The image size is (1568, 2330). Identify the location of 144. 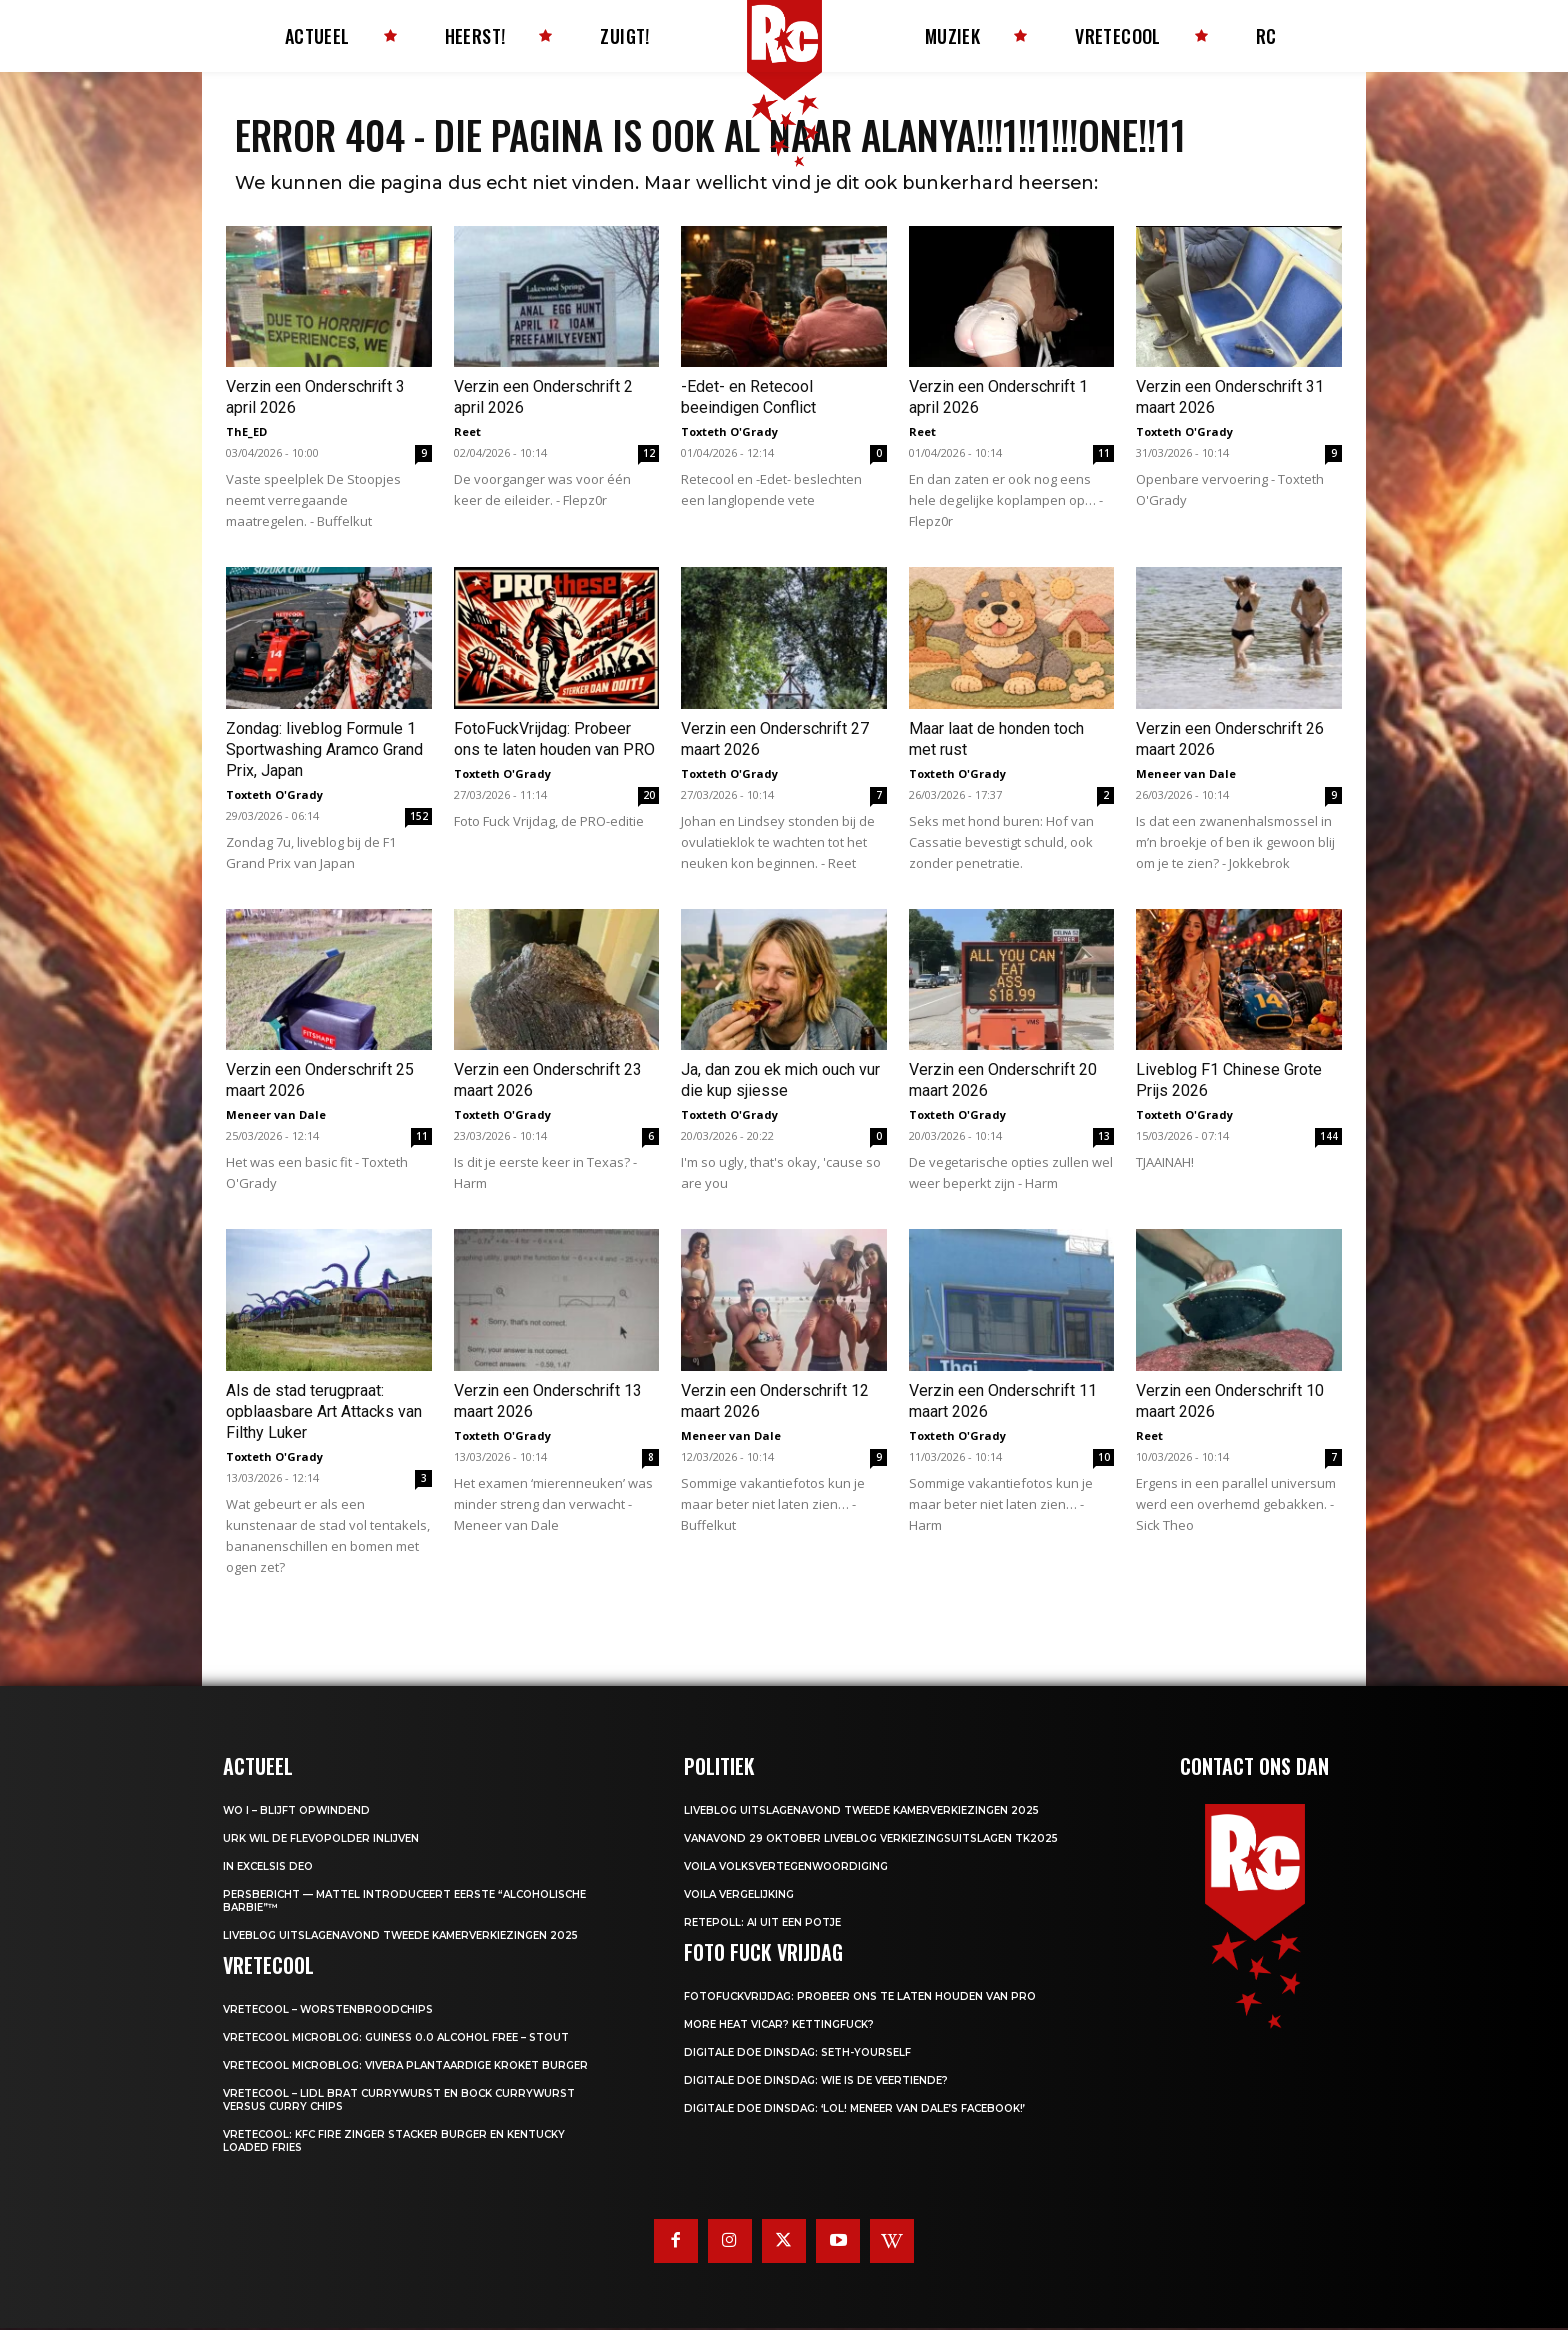
(1329, 1138).